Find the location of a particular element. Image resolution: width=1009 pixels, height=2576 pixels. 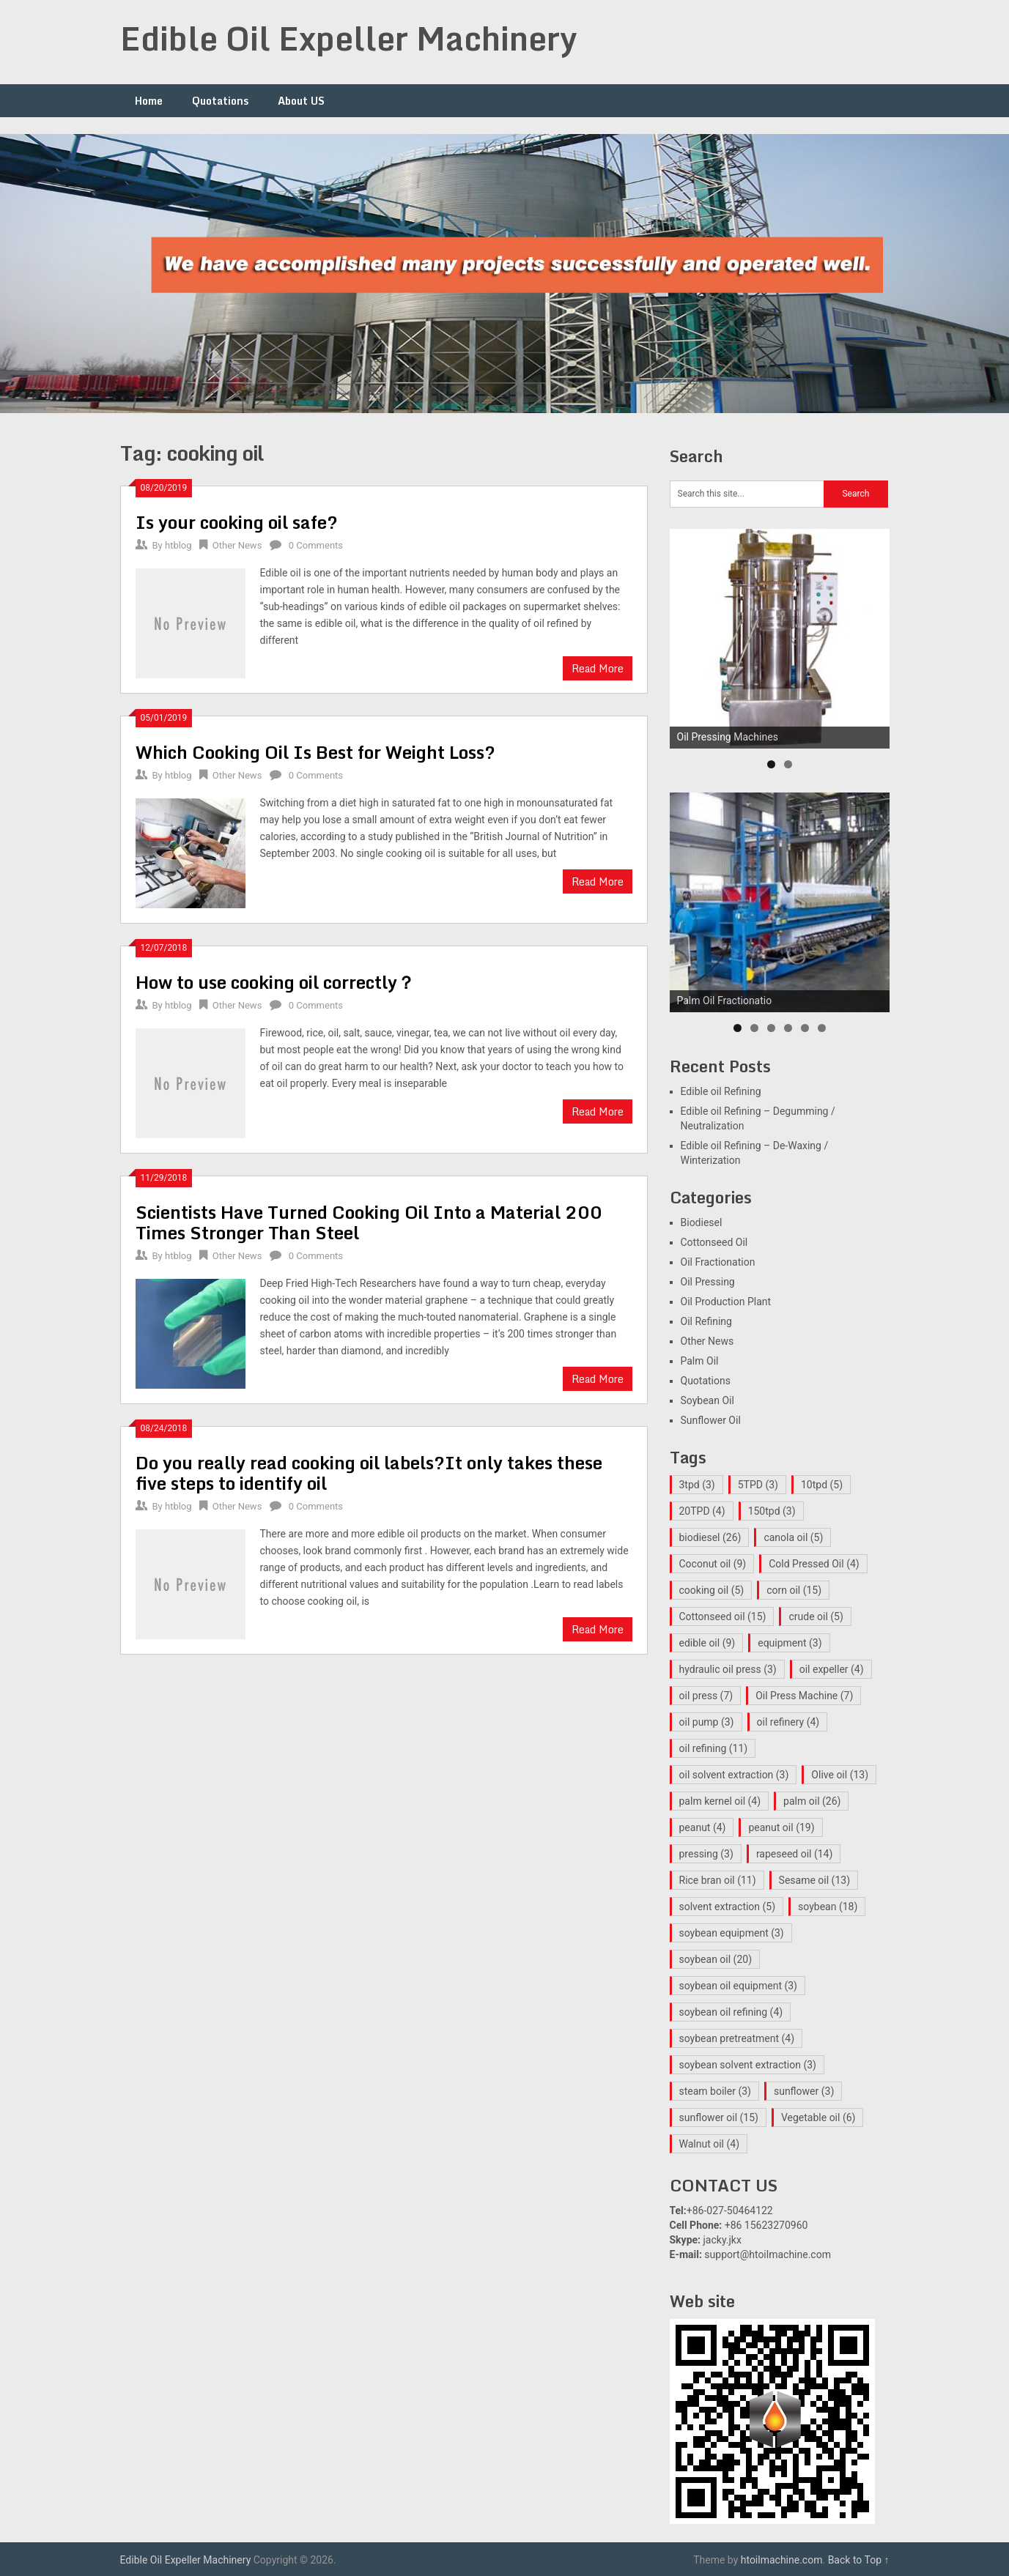

biodiesel [biodiesel (26 items)] is located at coordinates (710, 1537).